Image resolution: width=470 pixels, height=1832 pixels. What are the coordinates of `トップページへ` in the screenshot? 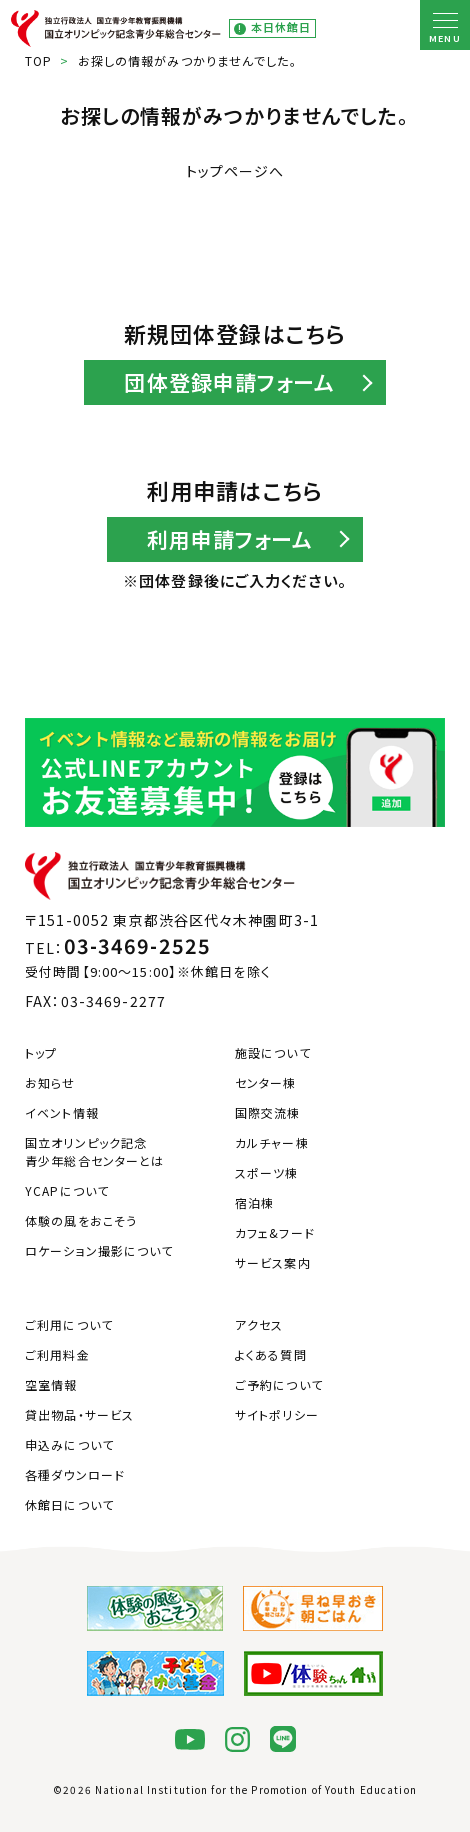 It's located at (235, 171).